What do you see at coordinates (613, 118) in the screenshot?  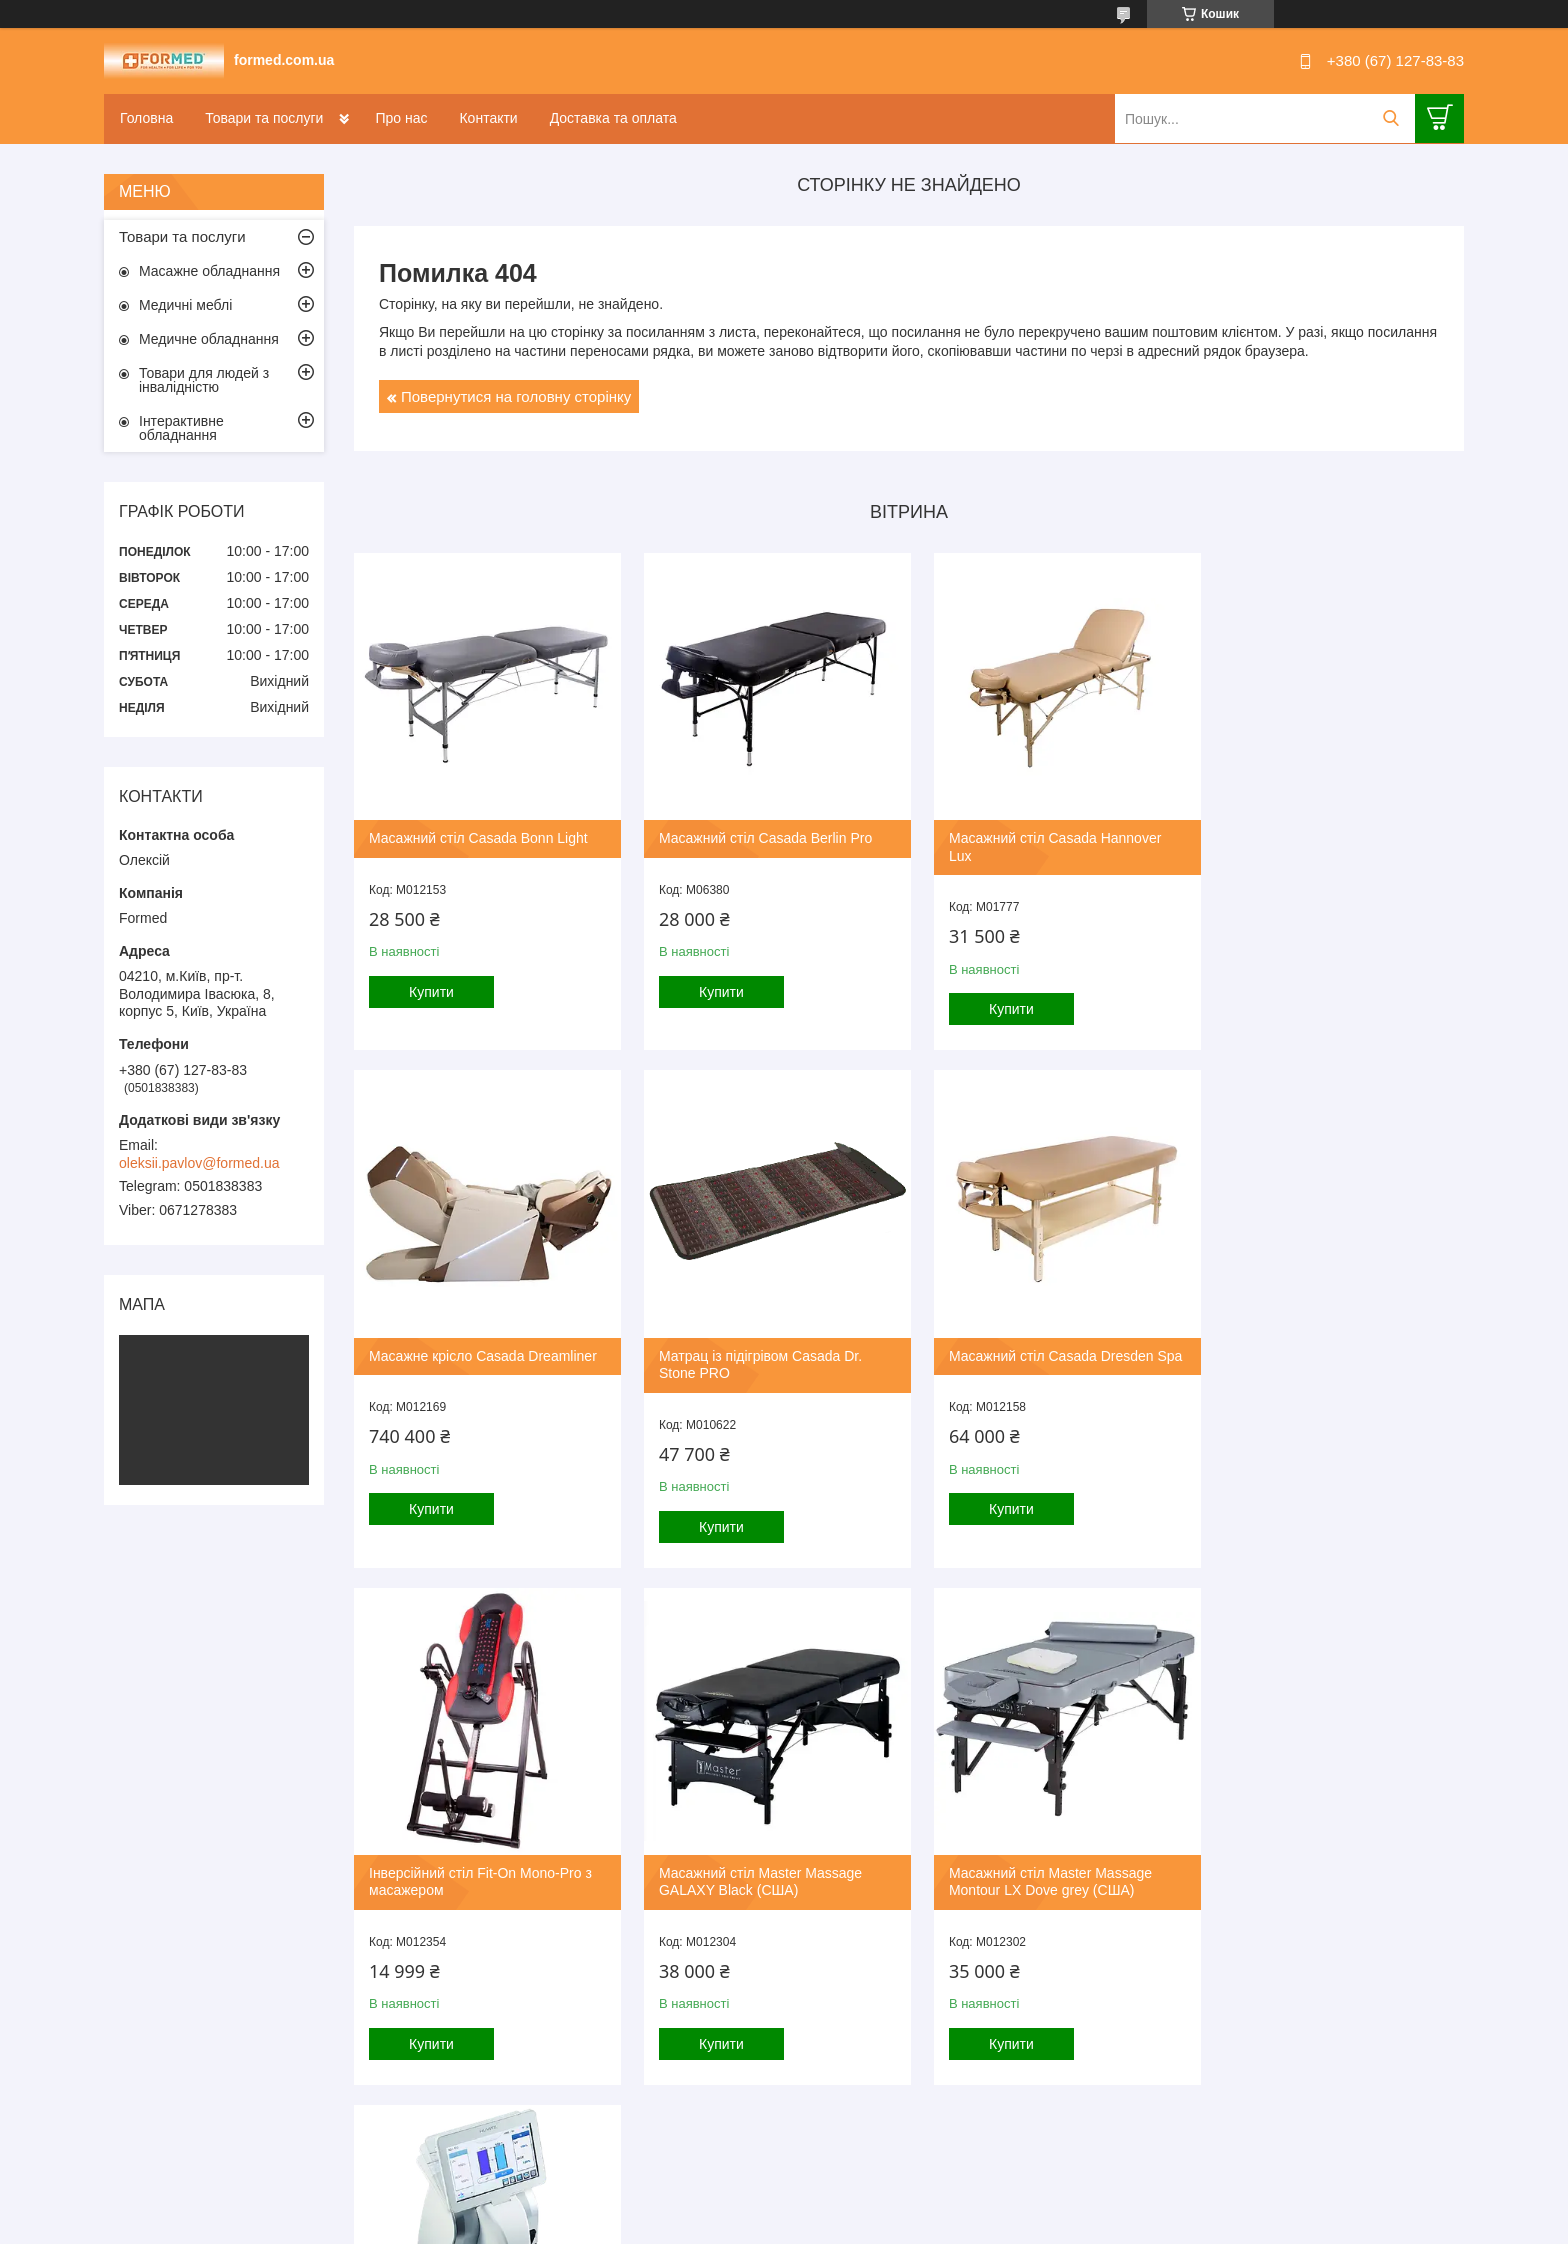 I see `Доставка та оплата` at bounding box center [613, 118].